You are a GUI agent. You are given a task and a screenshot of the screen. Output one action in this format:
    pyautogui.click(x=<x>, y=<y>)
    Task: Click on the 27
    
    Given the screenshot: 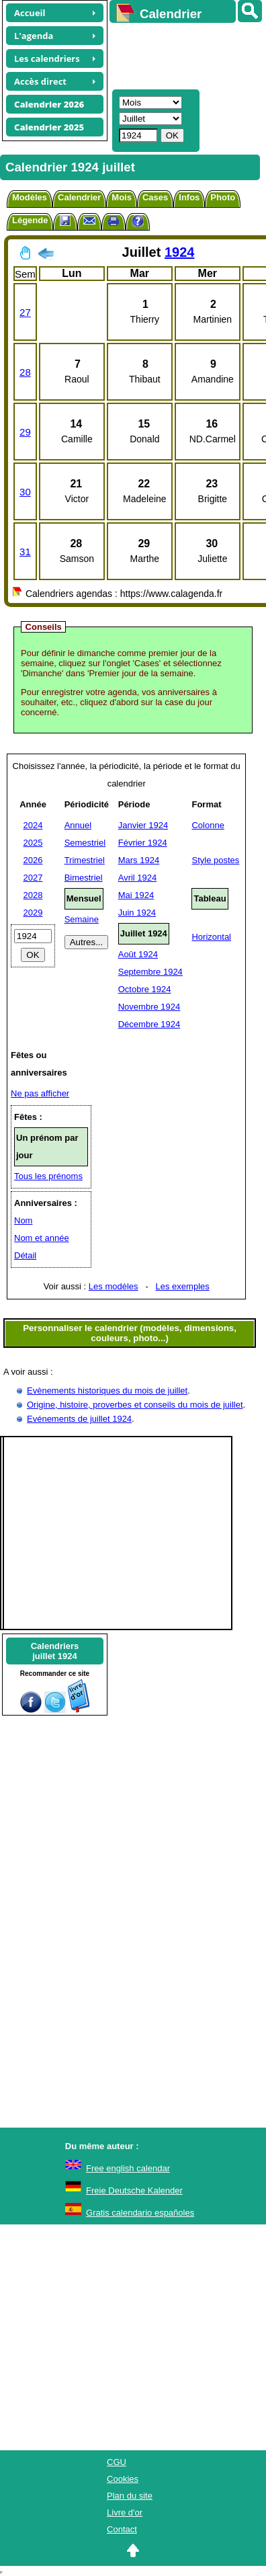 What is the action you would take?
    pyautogui.click(x=25, y=312)
    